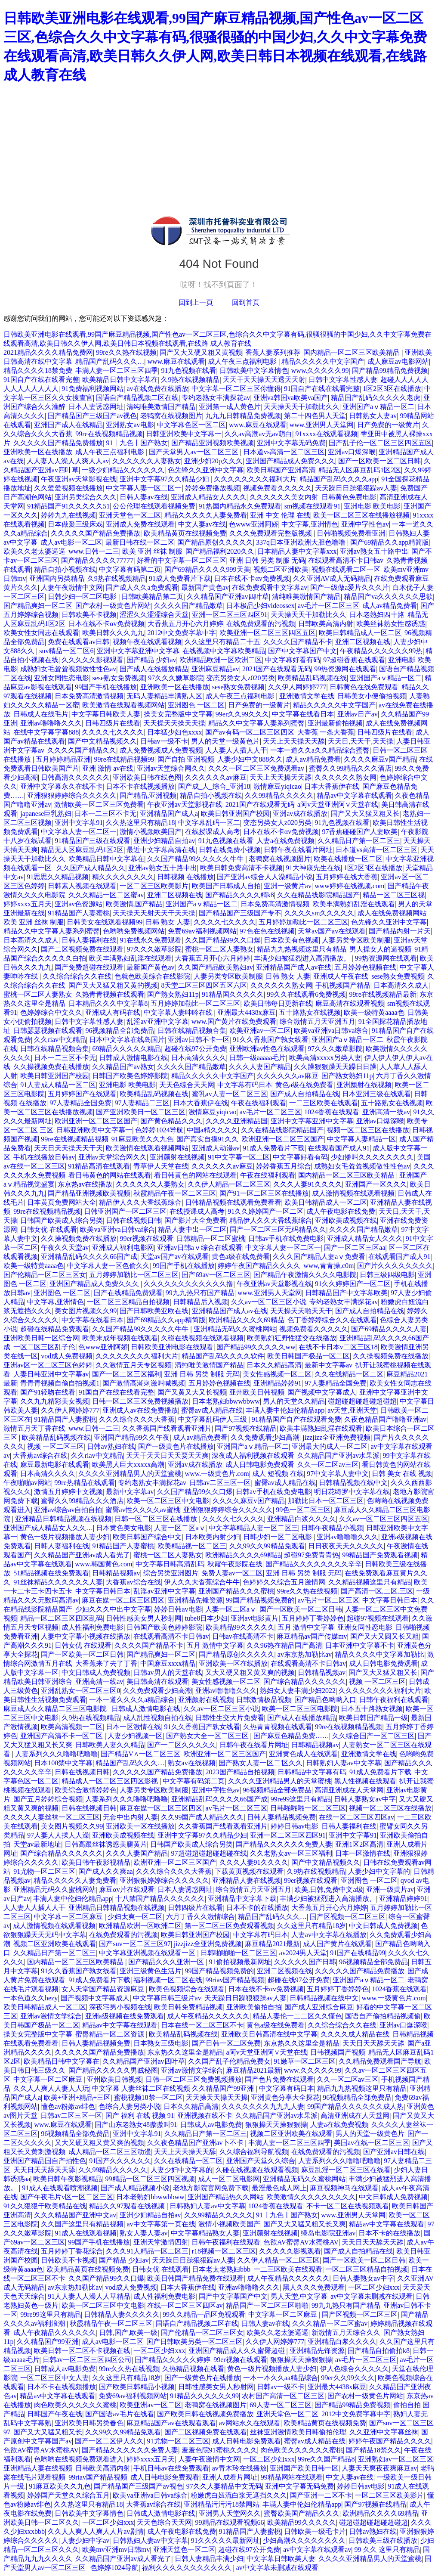 The width and height of the screenshot is (438, 2576). Describe the element at coordinates (291, 940) in the screenshot. I see `日本欧美有色视频` at that location.